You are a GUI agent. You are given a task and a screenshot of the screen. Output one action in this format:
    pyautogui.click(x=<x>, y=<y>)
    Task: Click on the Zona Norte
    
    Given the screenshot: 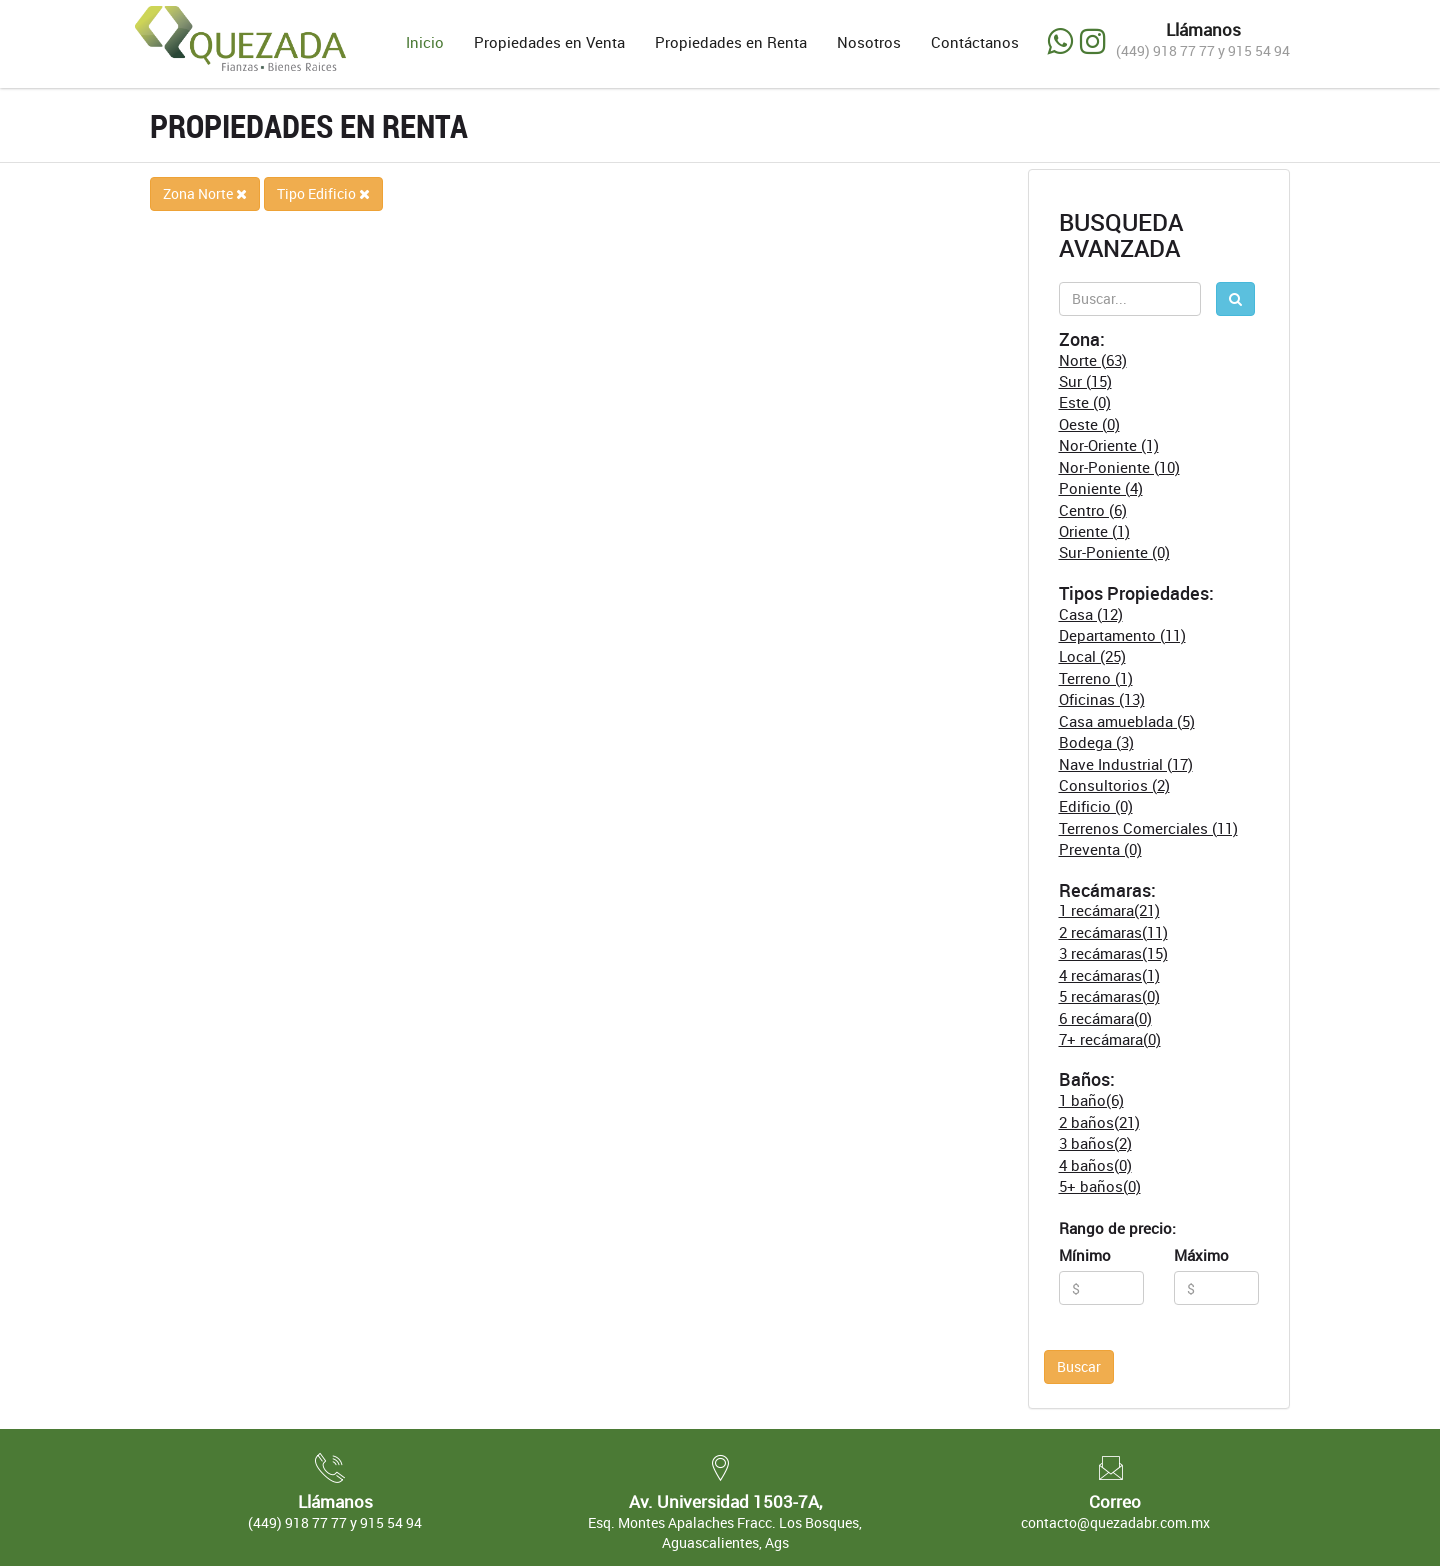 What is the action you would take?
    pyautogui.click(x=205, y=193)
    